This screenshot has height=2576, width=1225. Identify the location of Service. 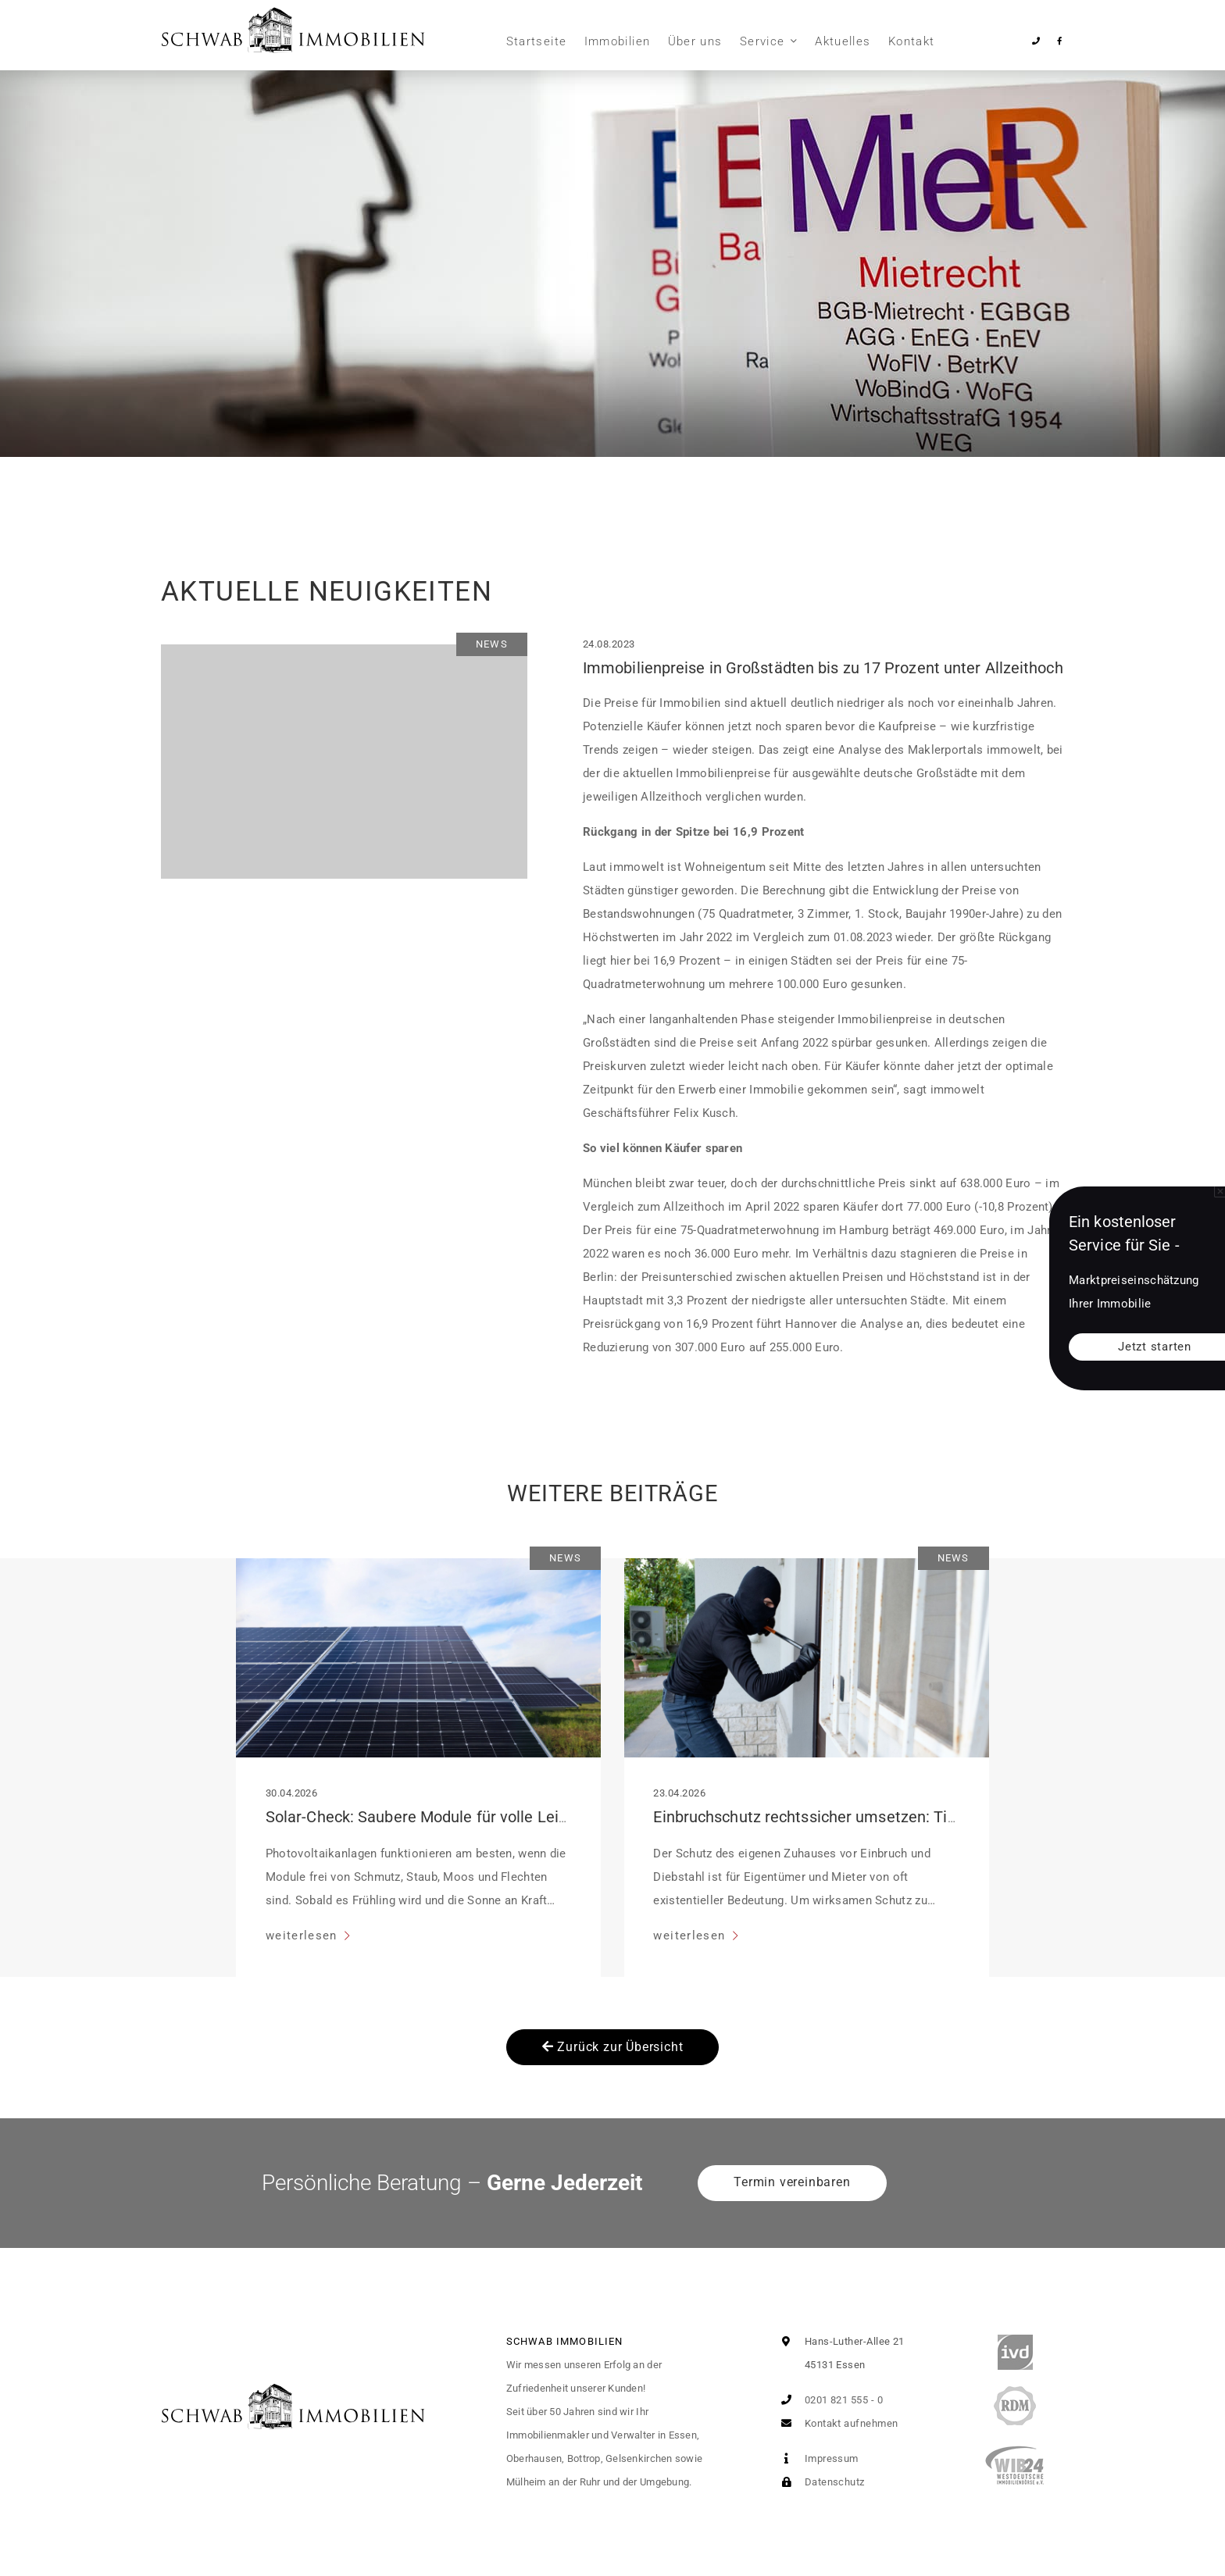
(762, 41).